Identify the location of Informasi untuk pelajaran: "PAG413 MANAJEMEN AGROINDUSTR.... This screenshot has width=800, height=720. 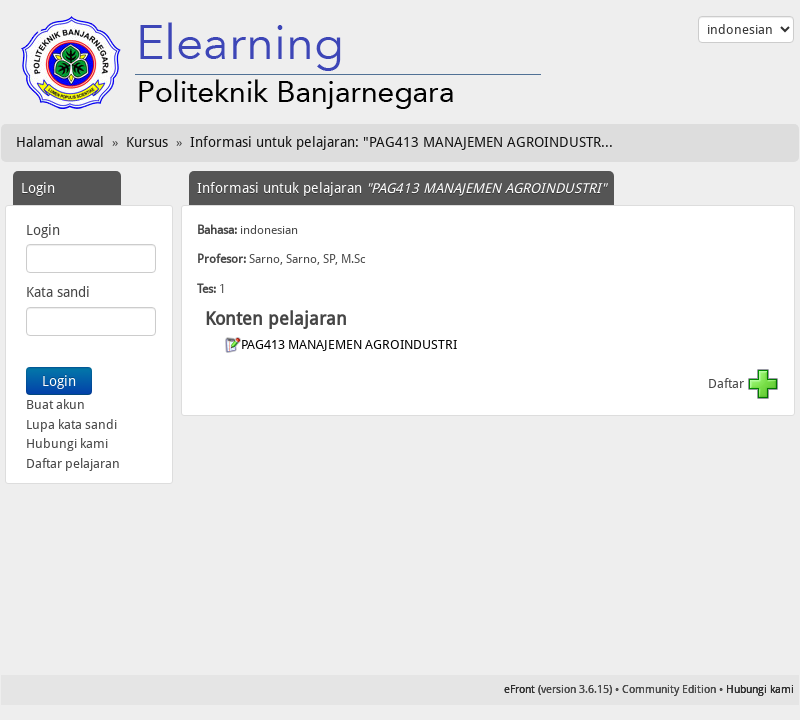
(401, 142).